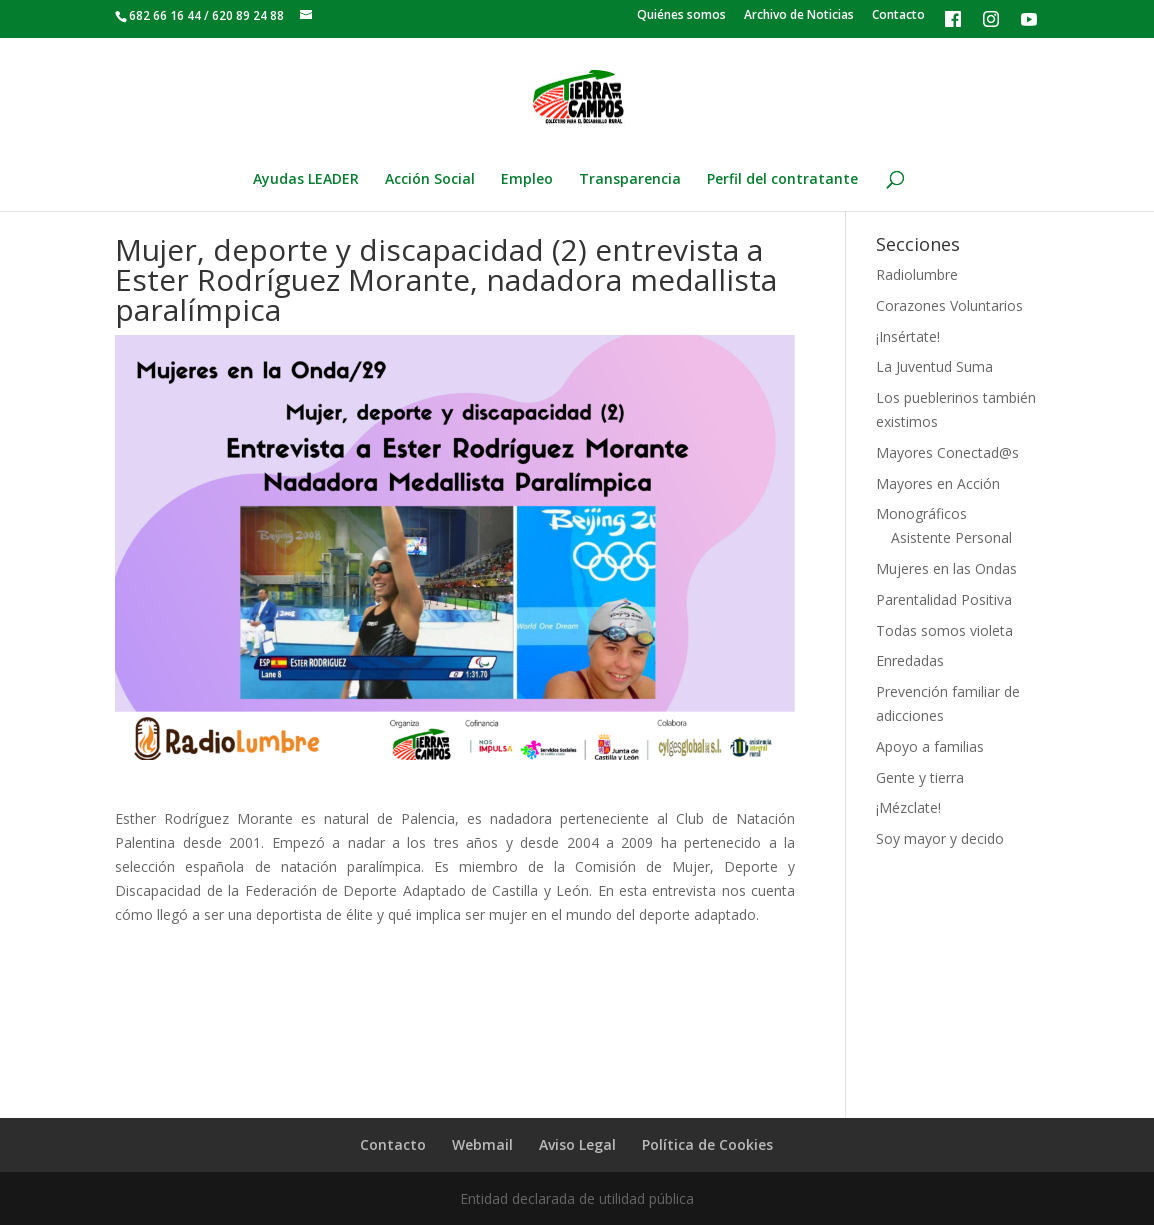 Image resolution: width=1154 pixels, height=1225 pixels. I want to click on Radiolumbre, so click(917, 274).